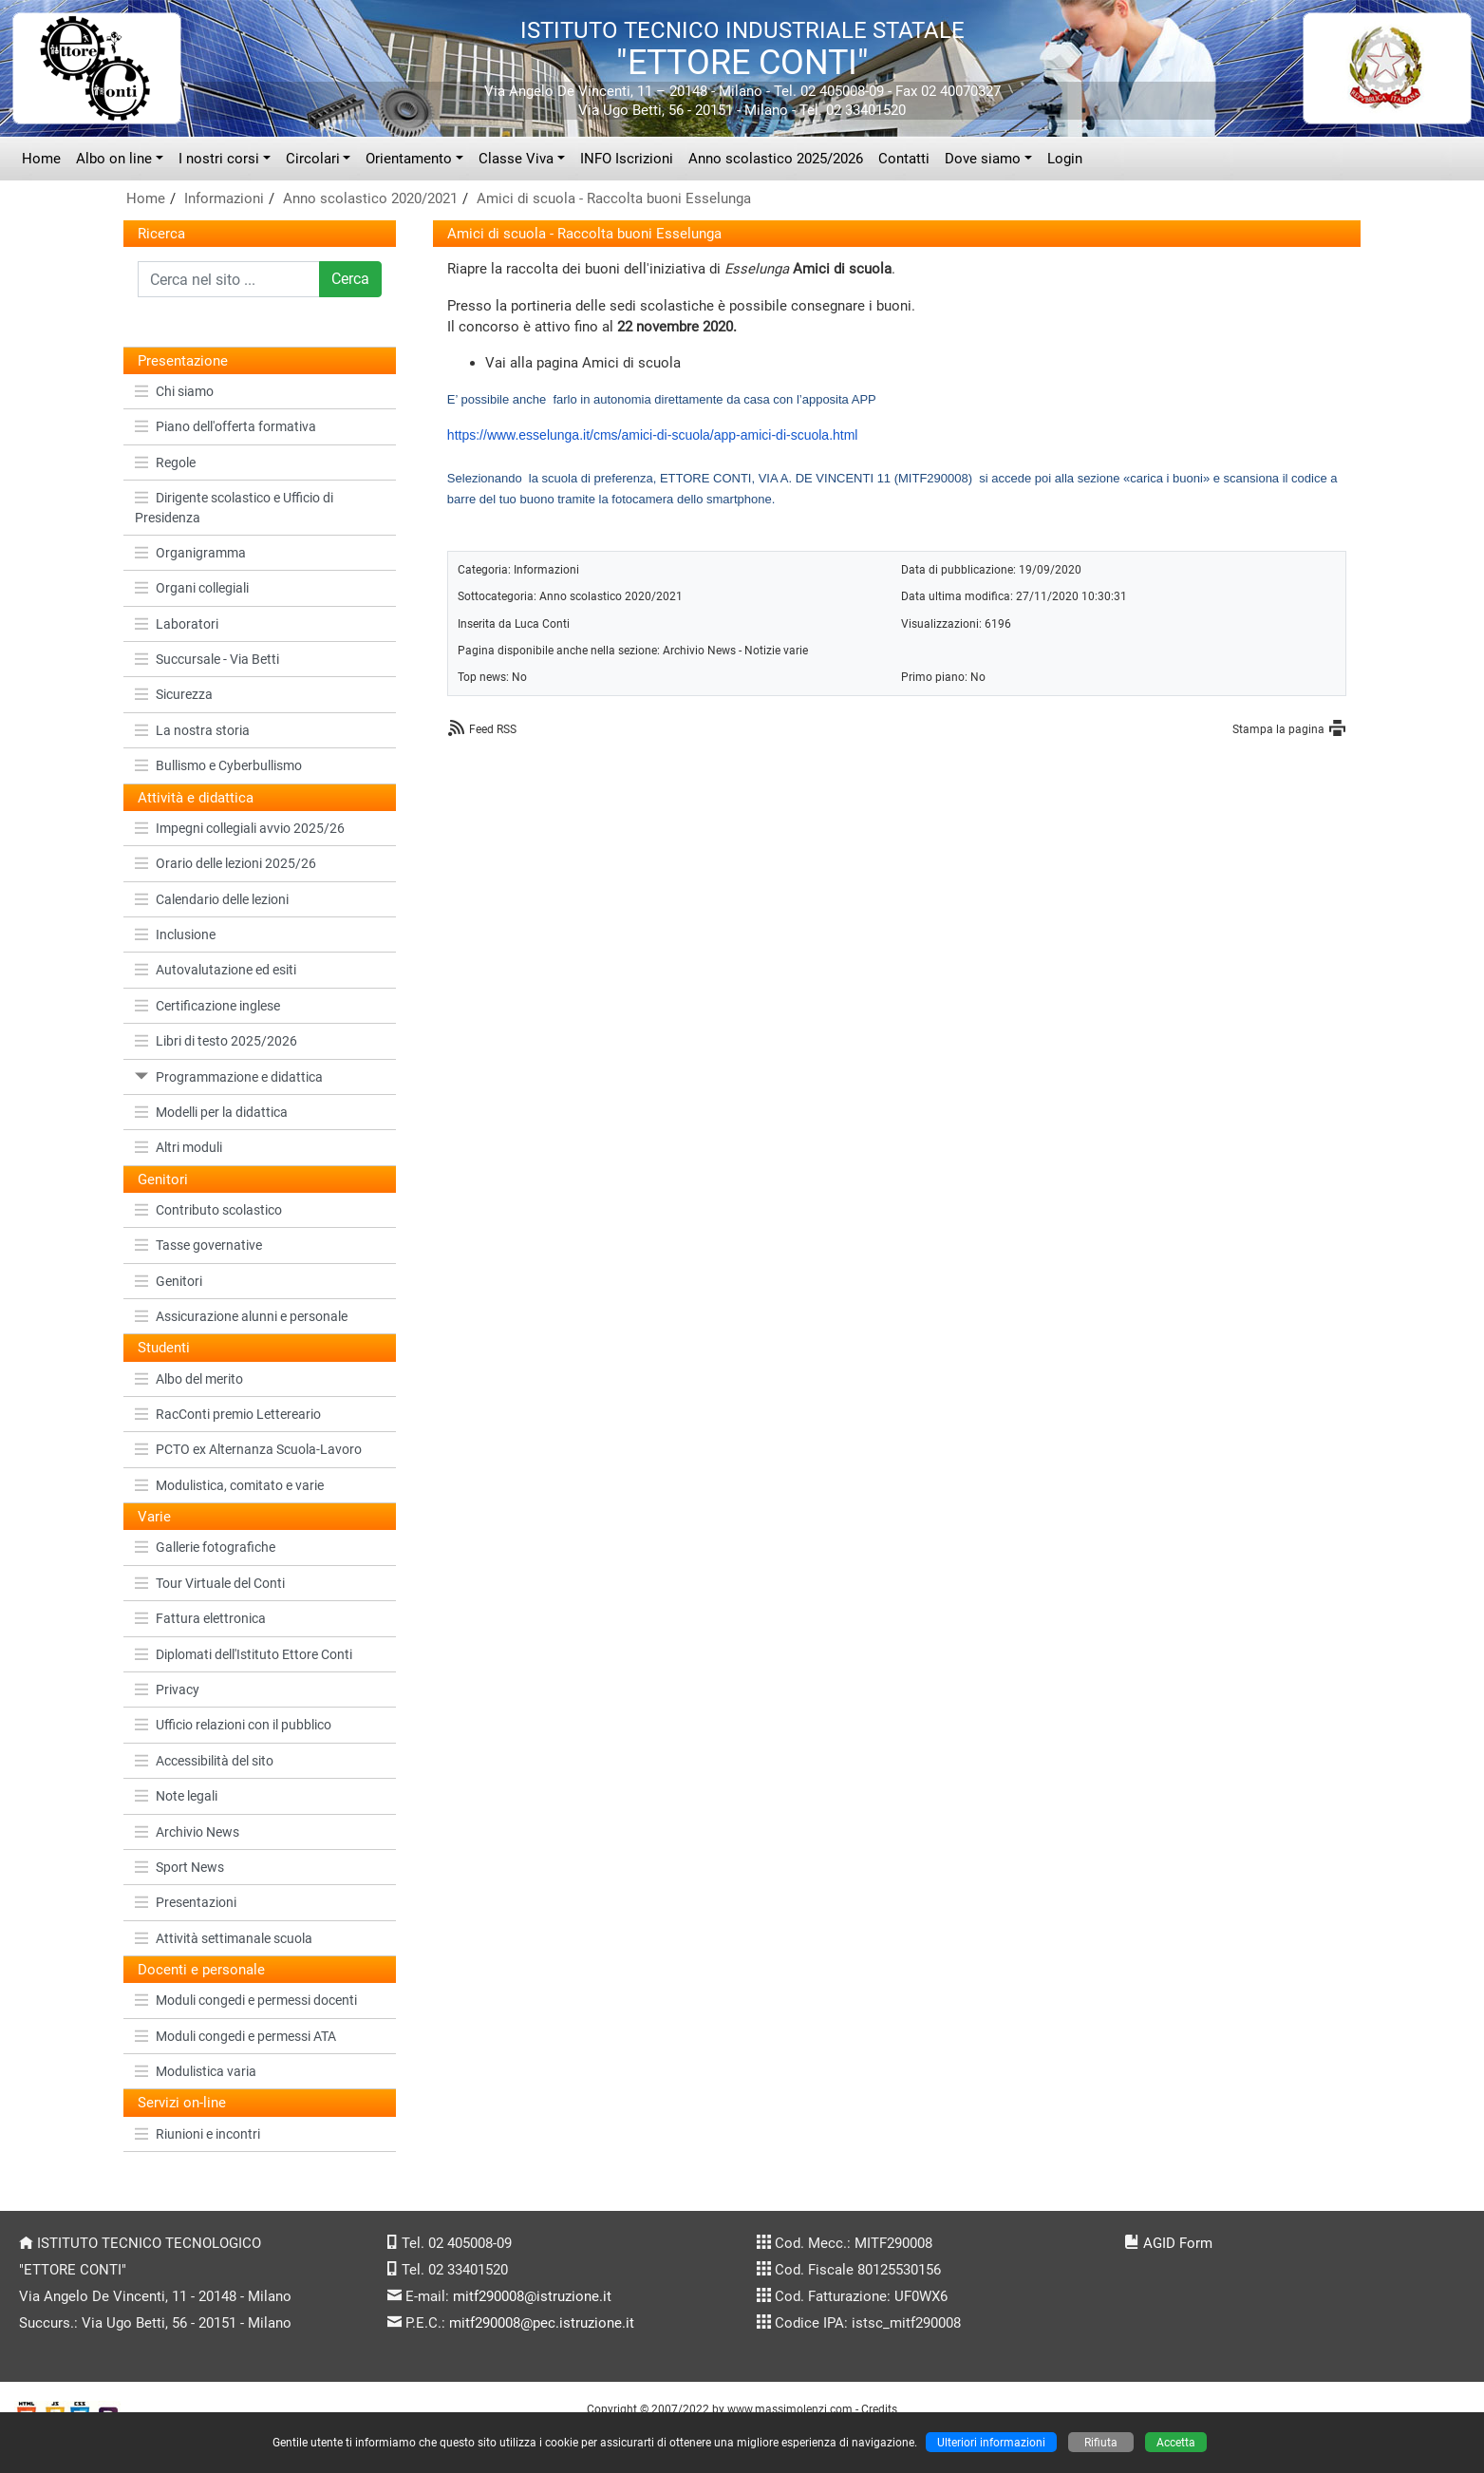 This screenshot has height=2473, width=1484. What do you see at coordinates (983, 158) in the screenshot?
I see `Dove siamo` at bounding box center [983, 158].